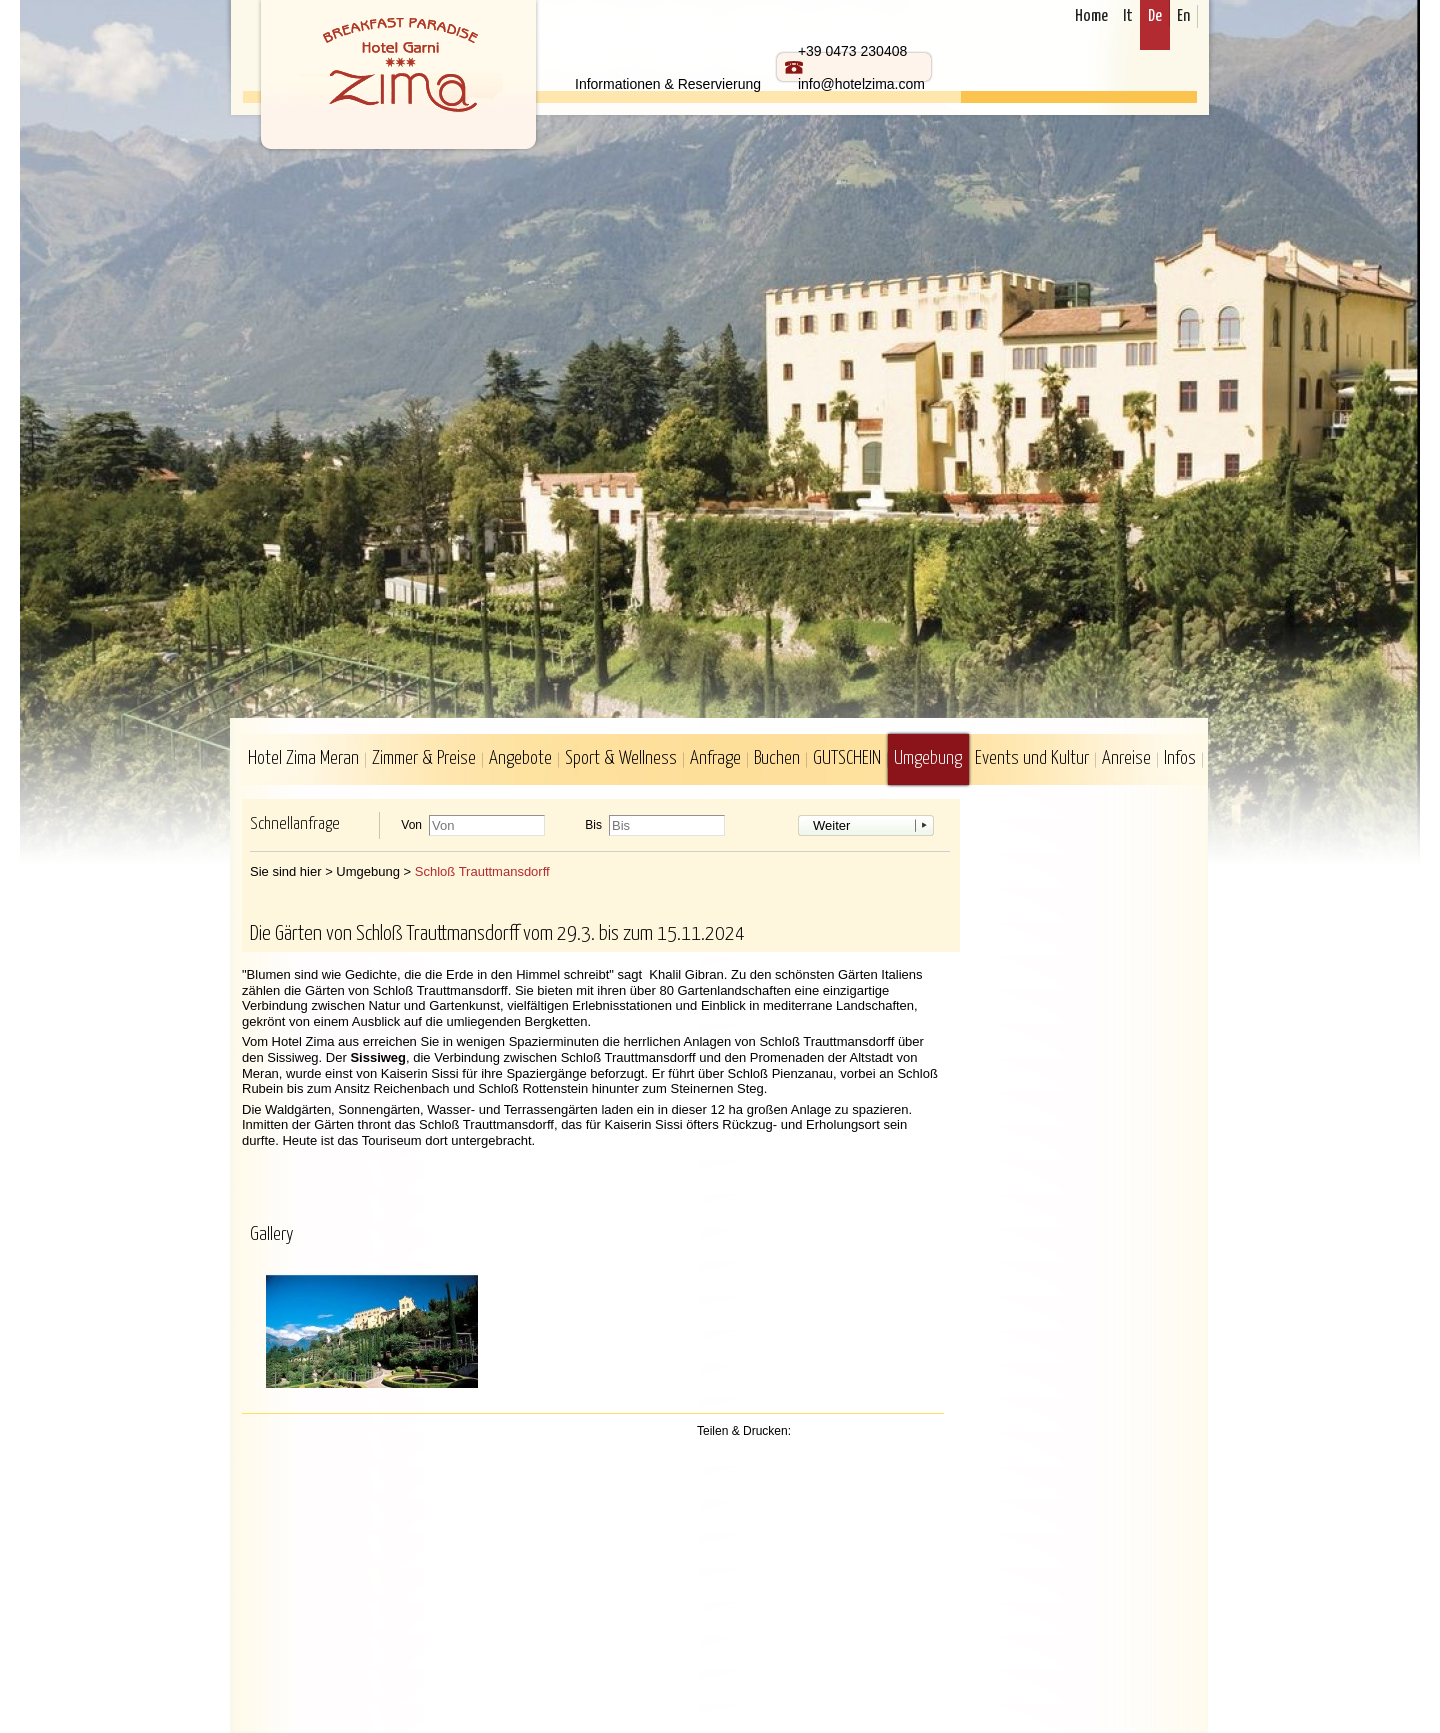 The width and height of the screenshot is (1440, 1733). What do you see at coordinates (1183, 16) in the screenshot?
I see `En` at bounding box center [1183, 16].